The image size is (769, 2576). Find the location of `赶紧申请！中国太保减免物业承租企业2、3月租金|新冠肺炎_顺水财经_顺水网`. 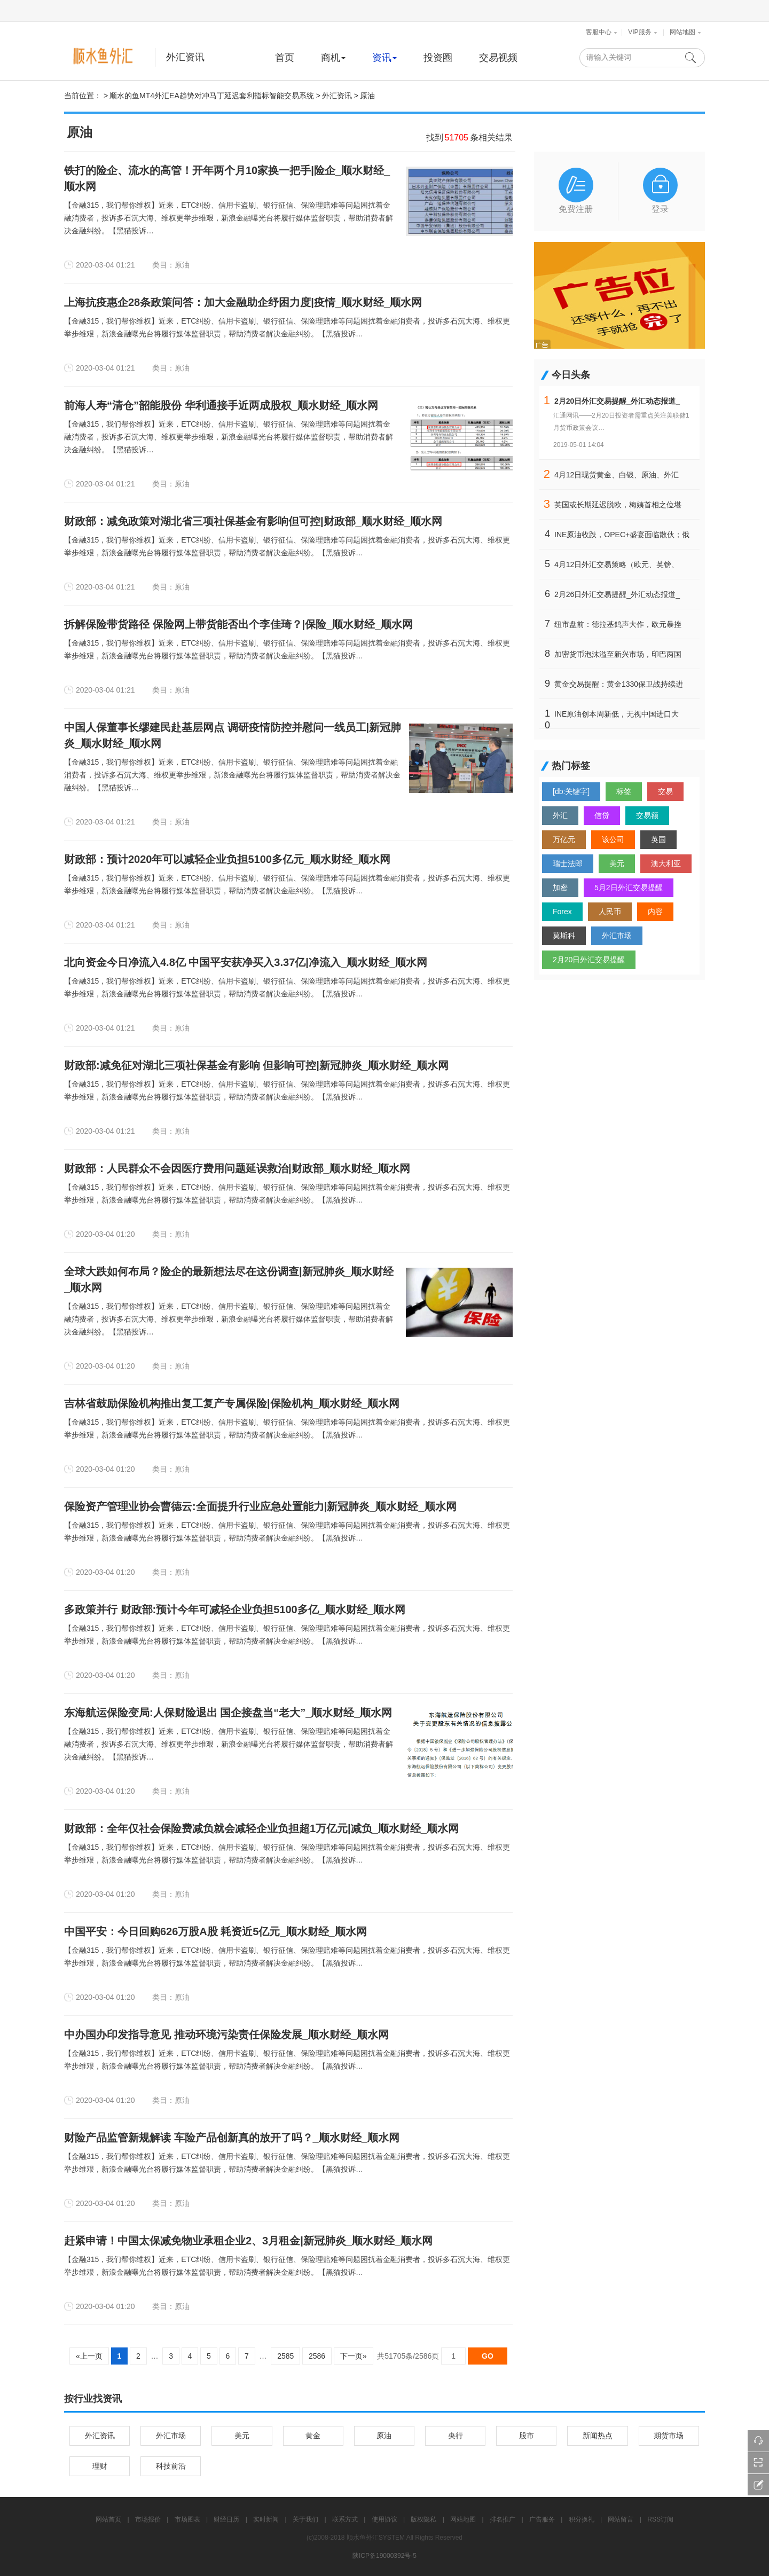

赶紧申请！中国太保减免物业承租企业2、3月租金|新冠肺炎_顺水财经_顺水网 is located at coordinates (248, 2241).